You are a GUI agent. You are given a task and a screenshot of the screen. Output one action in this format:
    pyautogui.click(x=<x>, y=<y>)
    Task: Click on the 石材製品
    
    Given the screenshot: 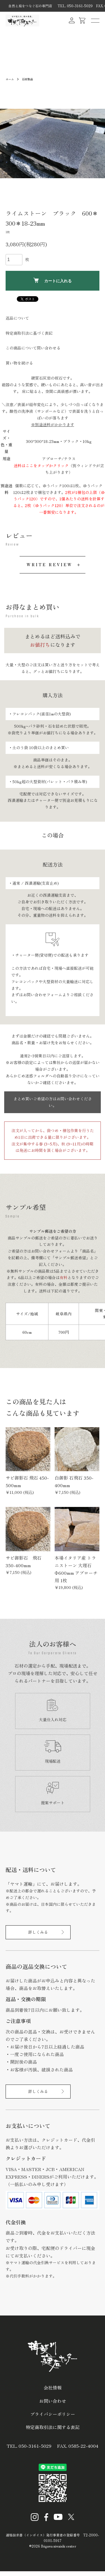 What is the action you would take?
    pyautogui.click(x=27, y=79)
    